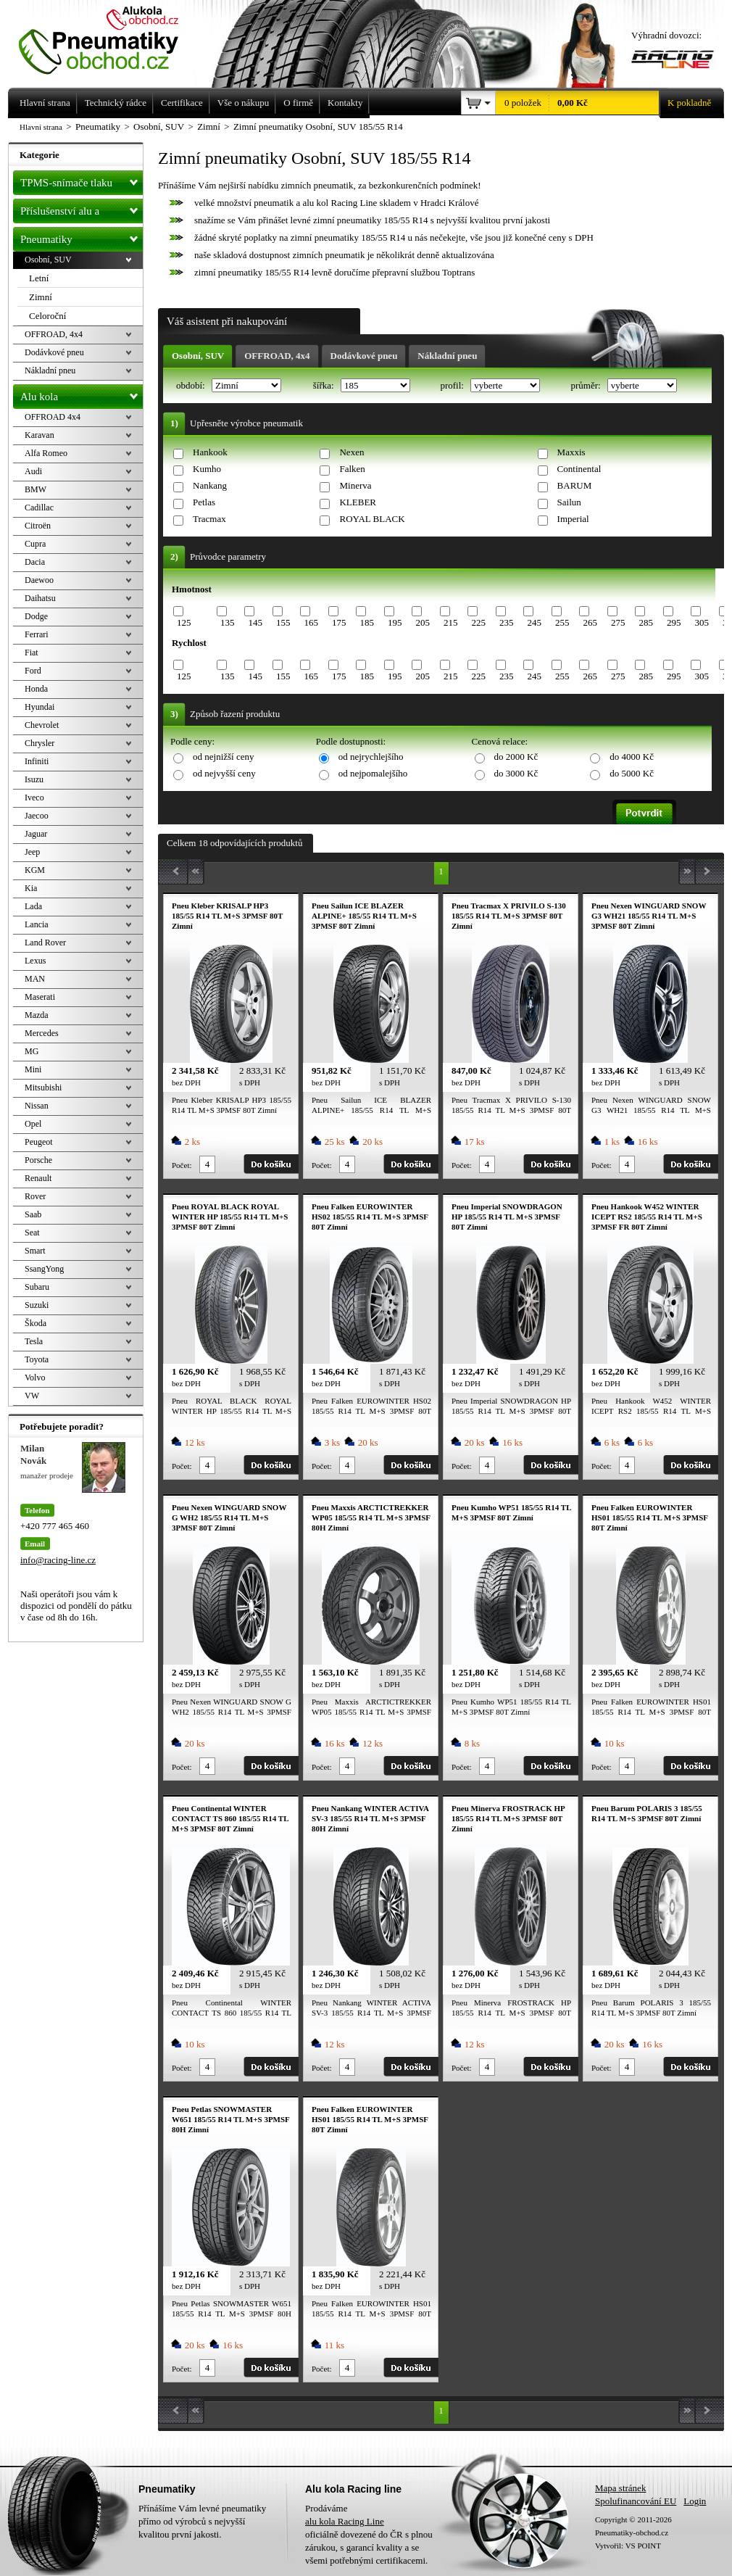  Describe the element at coordinates (298, 102) in the screenshot. I see `O firmě` at that location.